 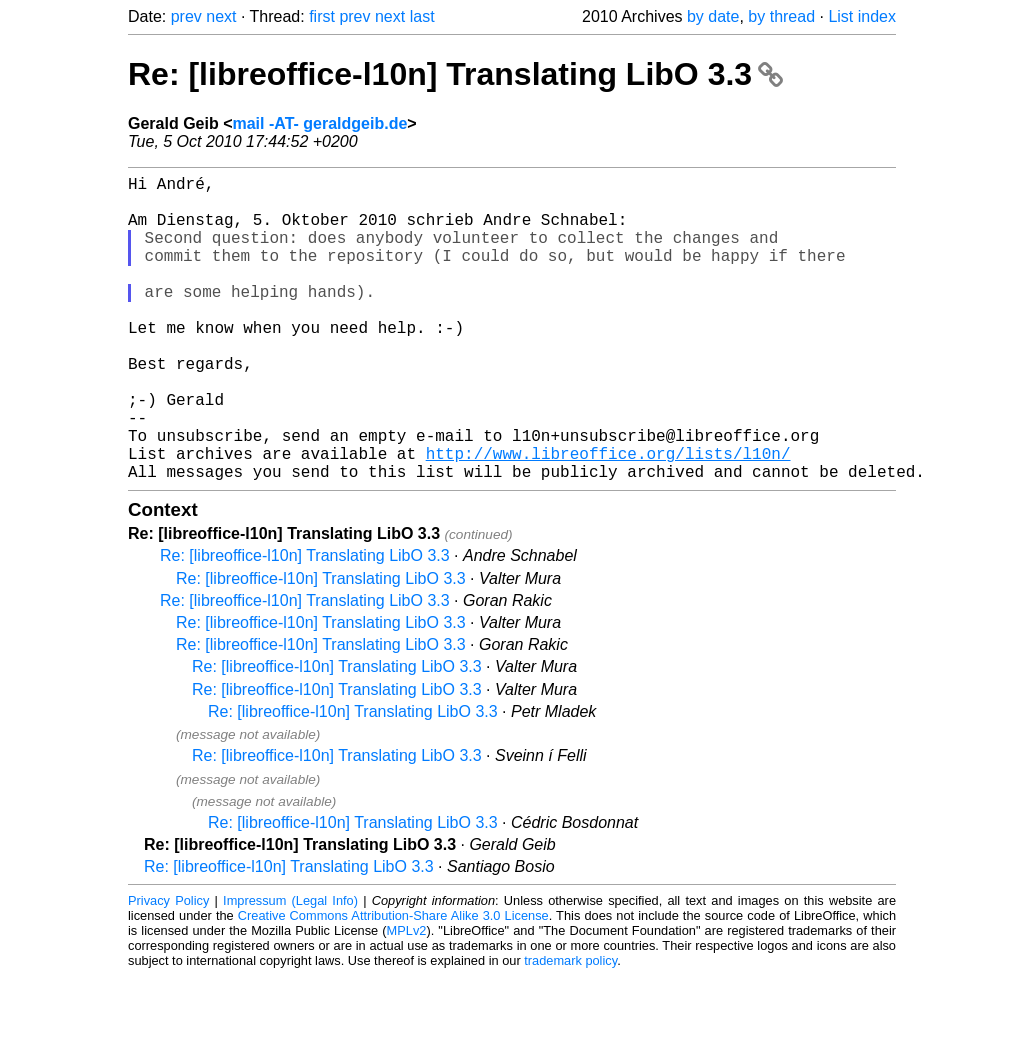 What do you see at coordinates (862, 16) in the screenshot?
I see `List index` at bounding box center [862, 16].